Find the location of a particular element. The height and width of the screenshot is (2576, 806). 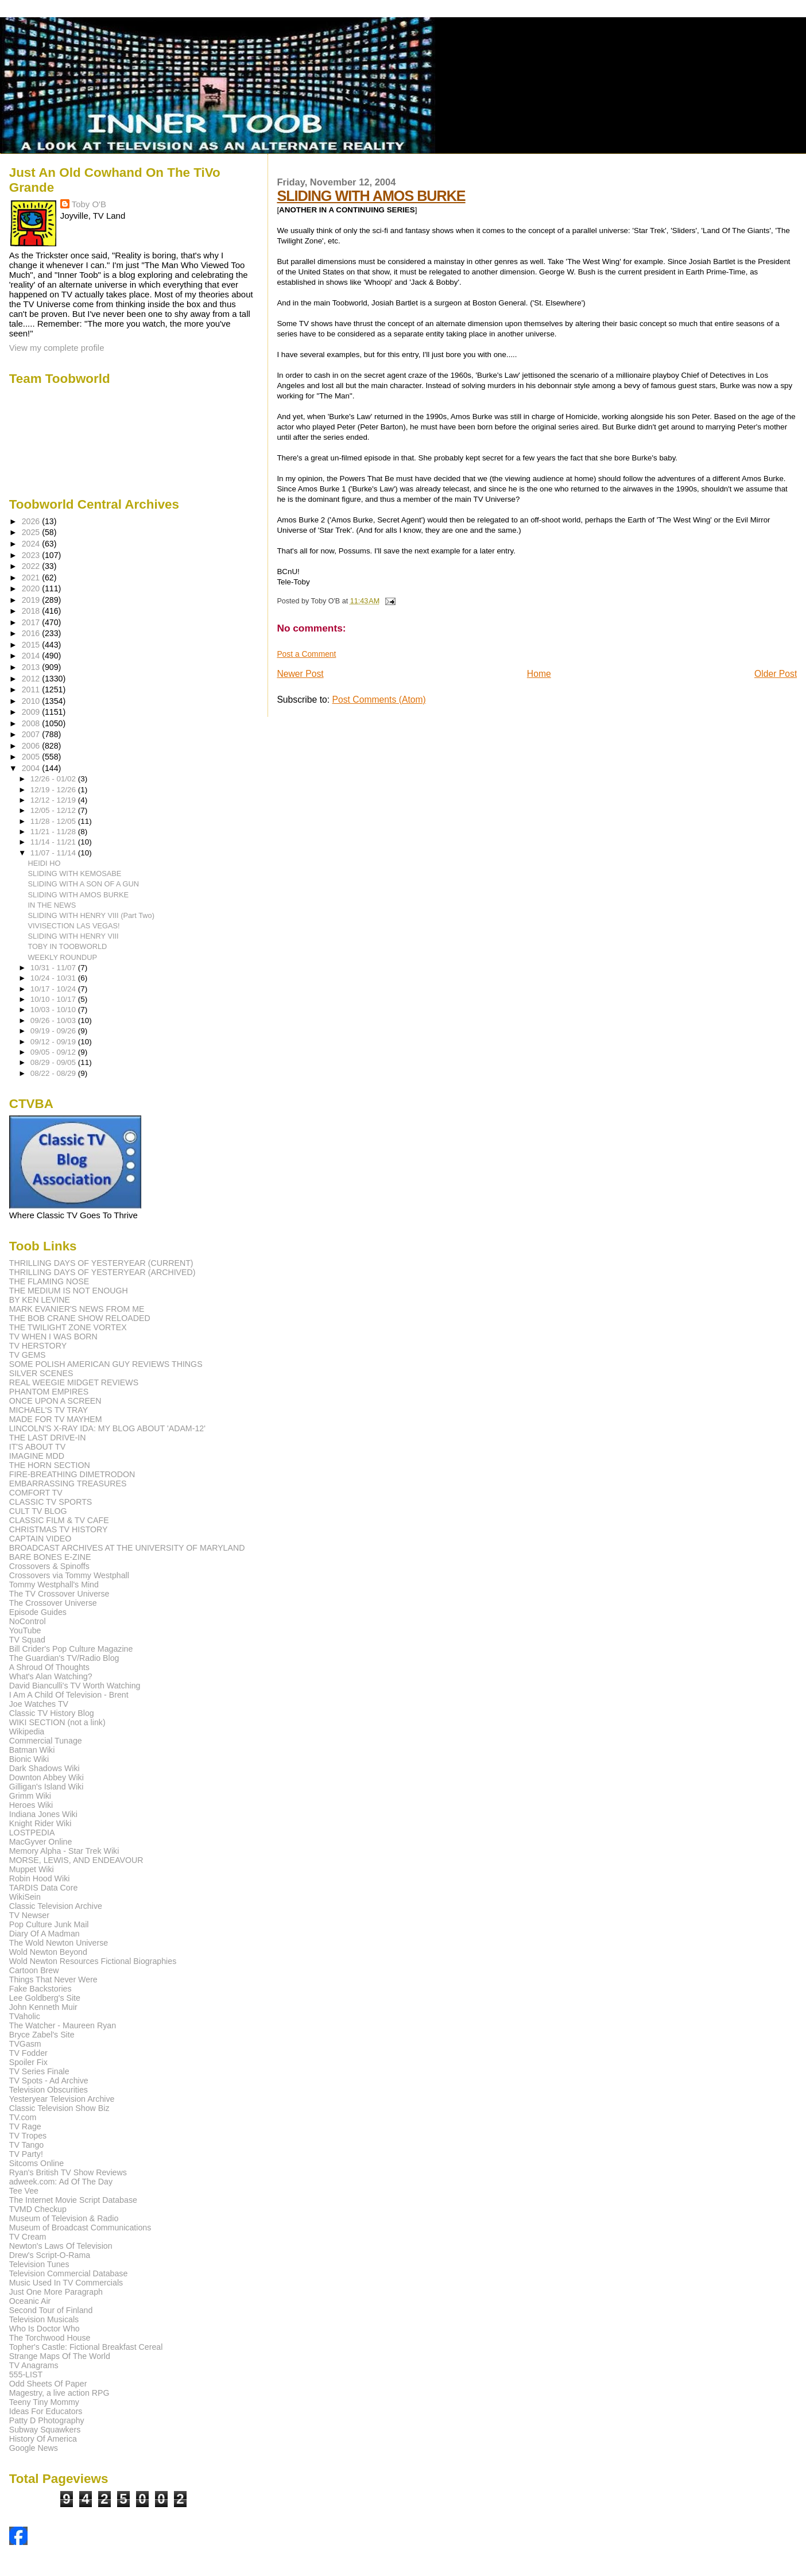

2018 is located at coordinates (32, 610).